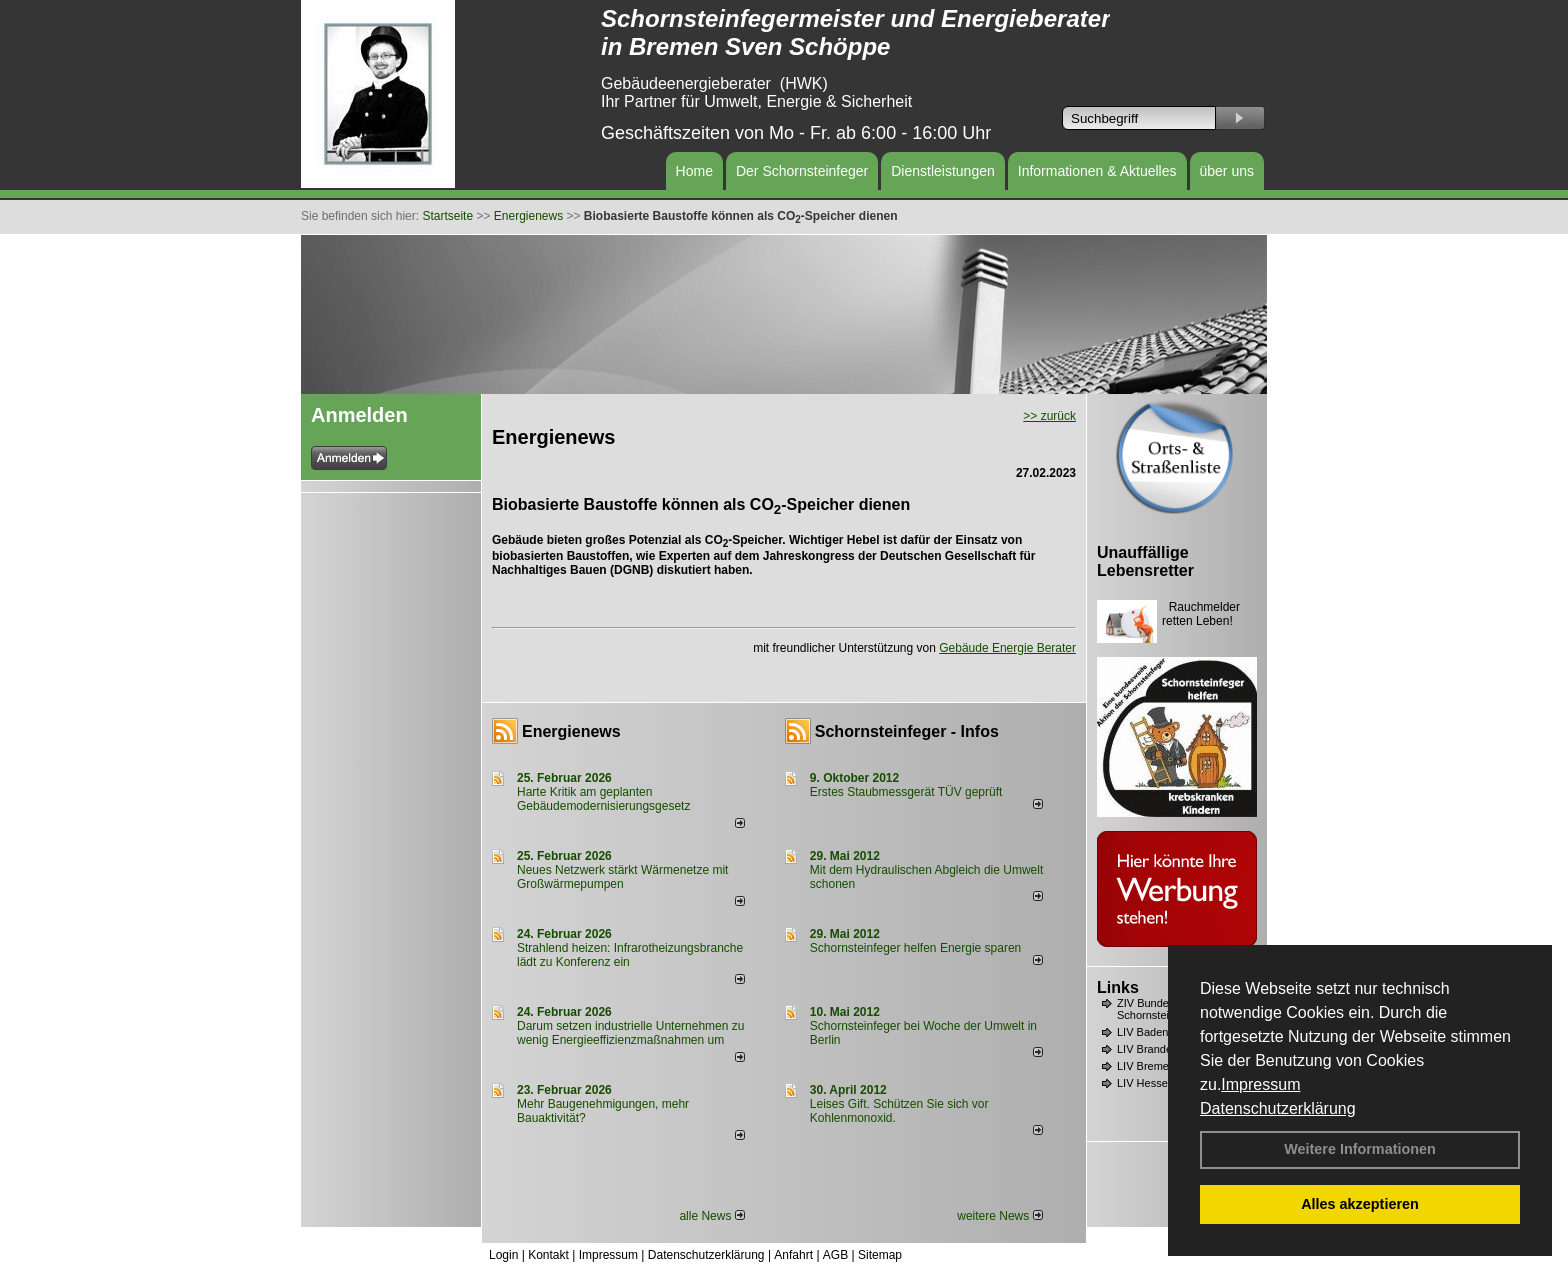 This screenshot has width=1568, height=1272. What do you see at coordinates (1360, 1149) in the screenshot?
I see `Weitere Informationen` at bounding box center [1360, 1149].